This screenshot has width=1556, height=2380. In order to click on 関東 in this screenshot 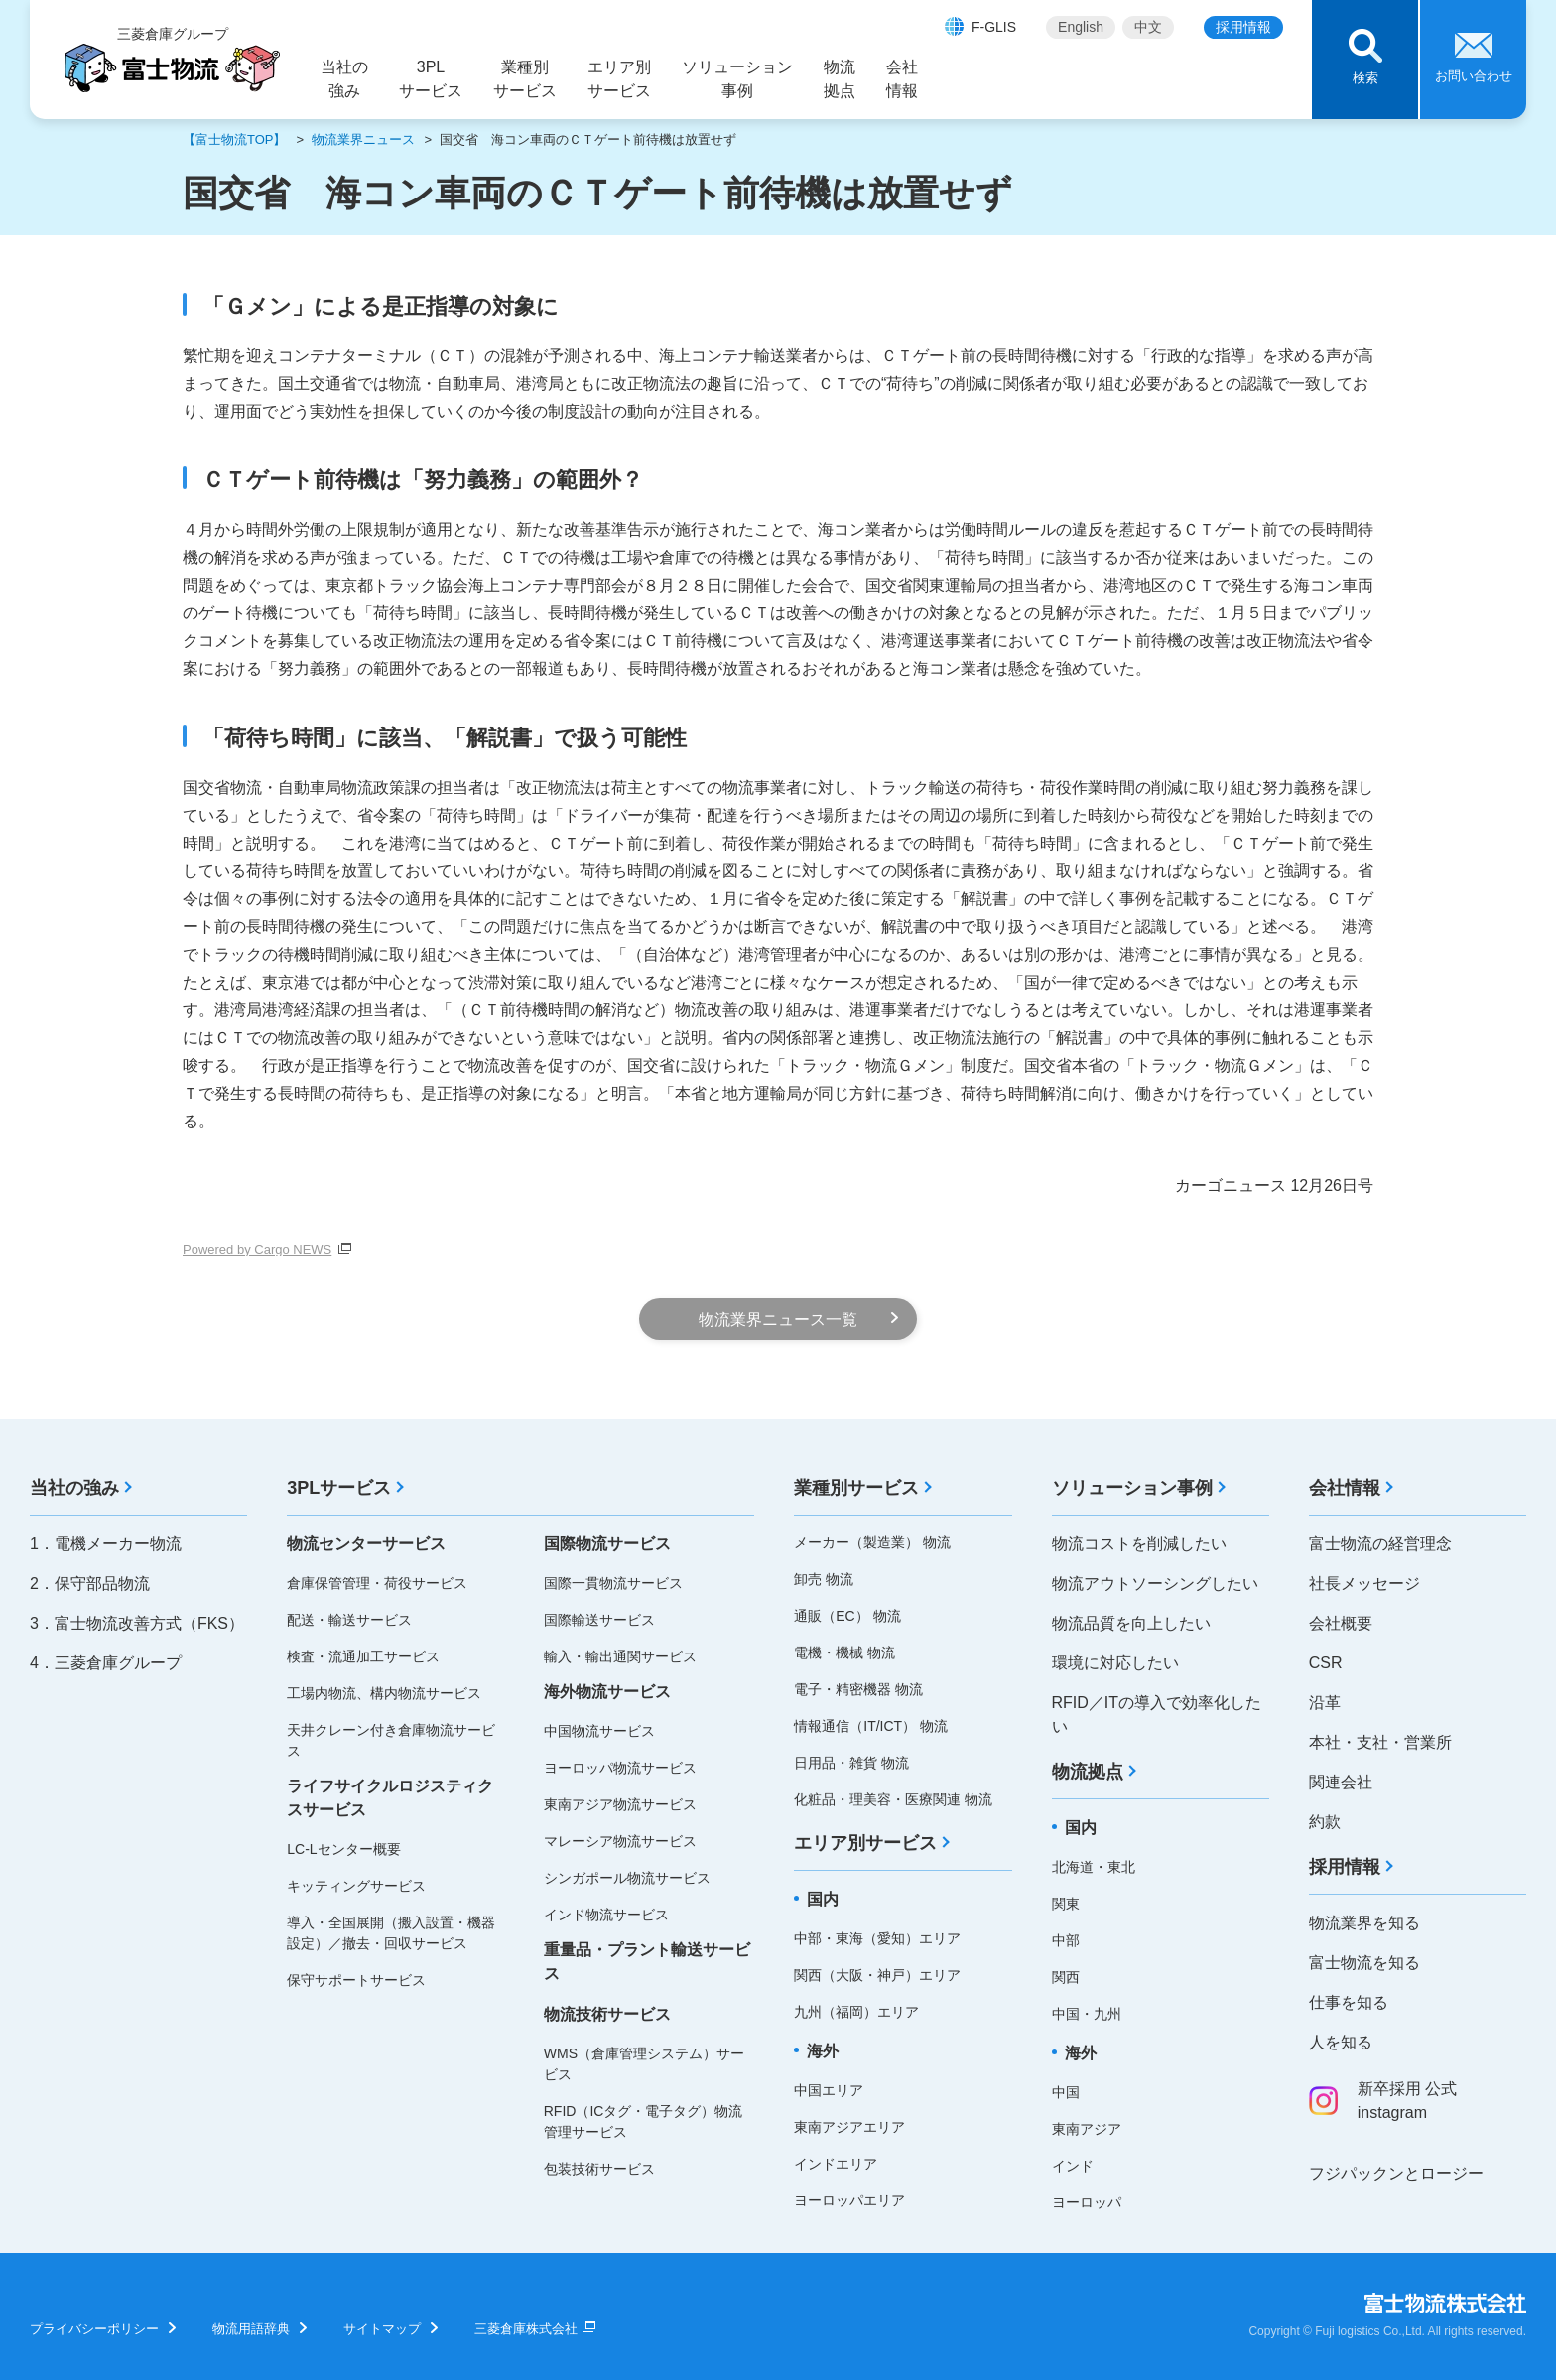, I will do `click(1066, 1904)`.